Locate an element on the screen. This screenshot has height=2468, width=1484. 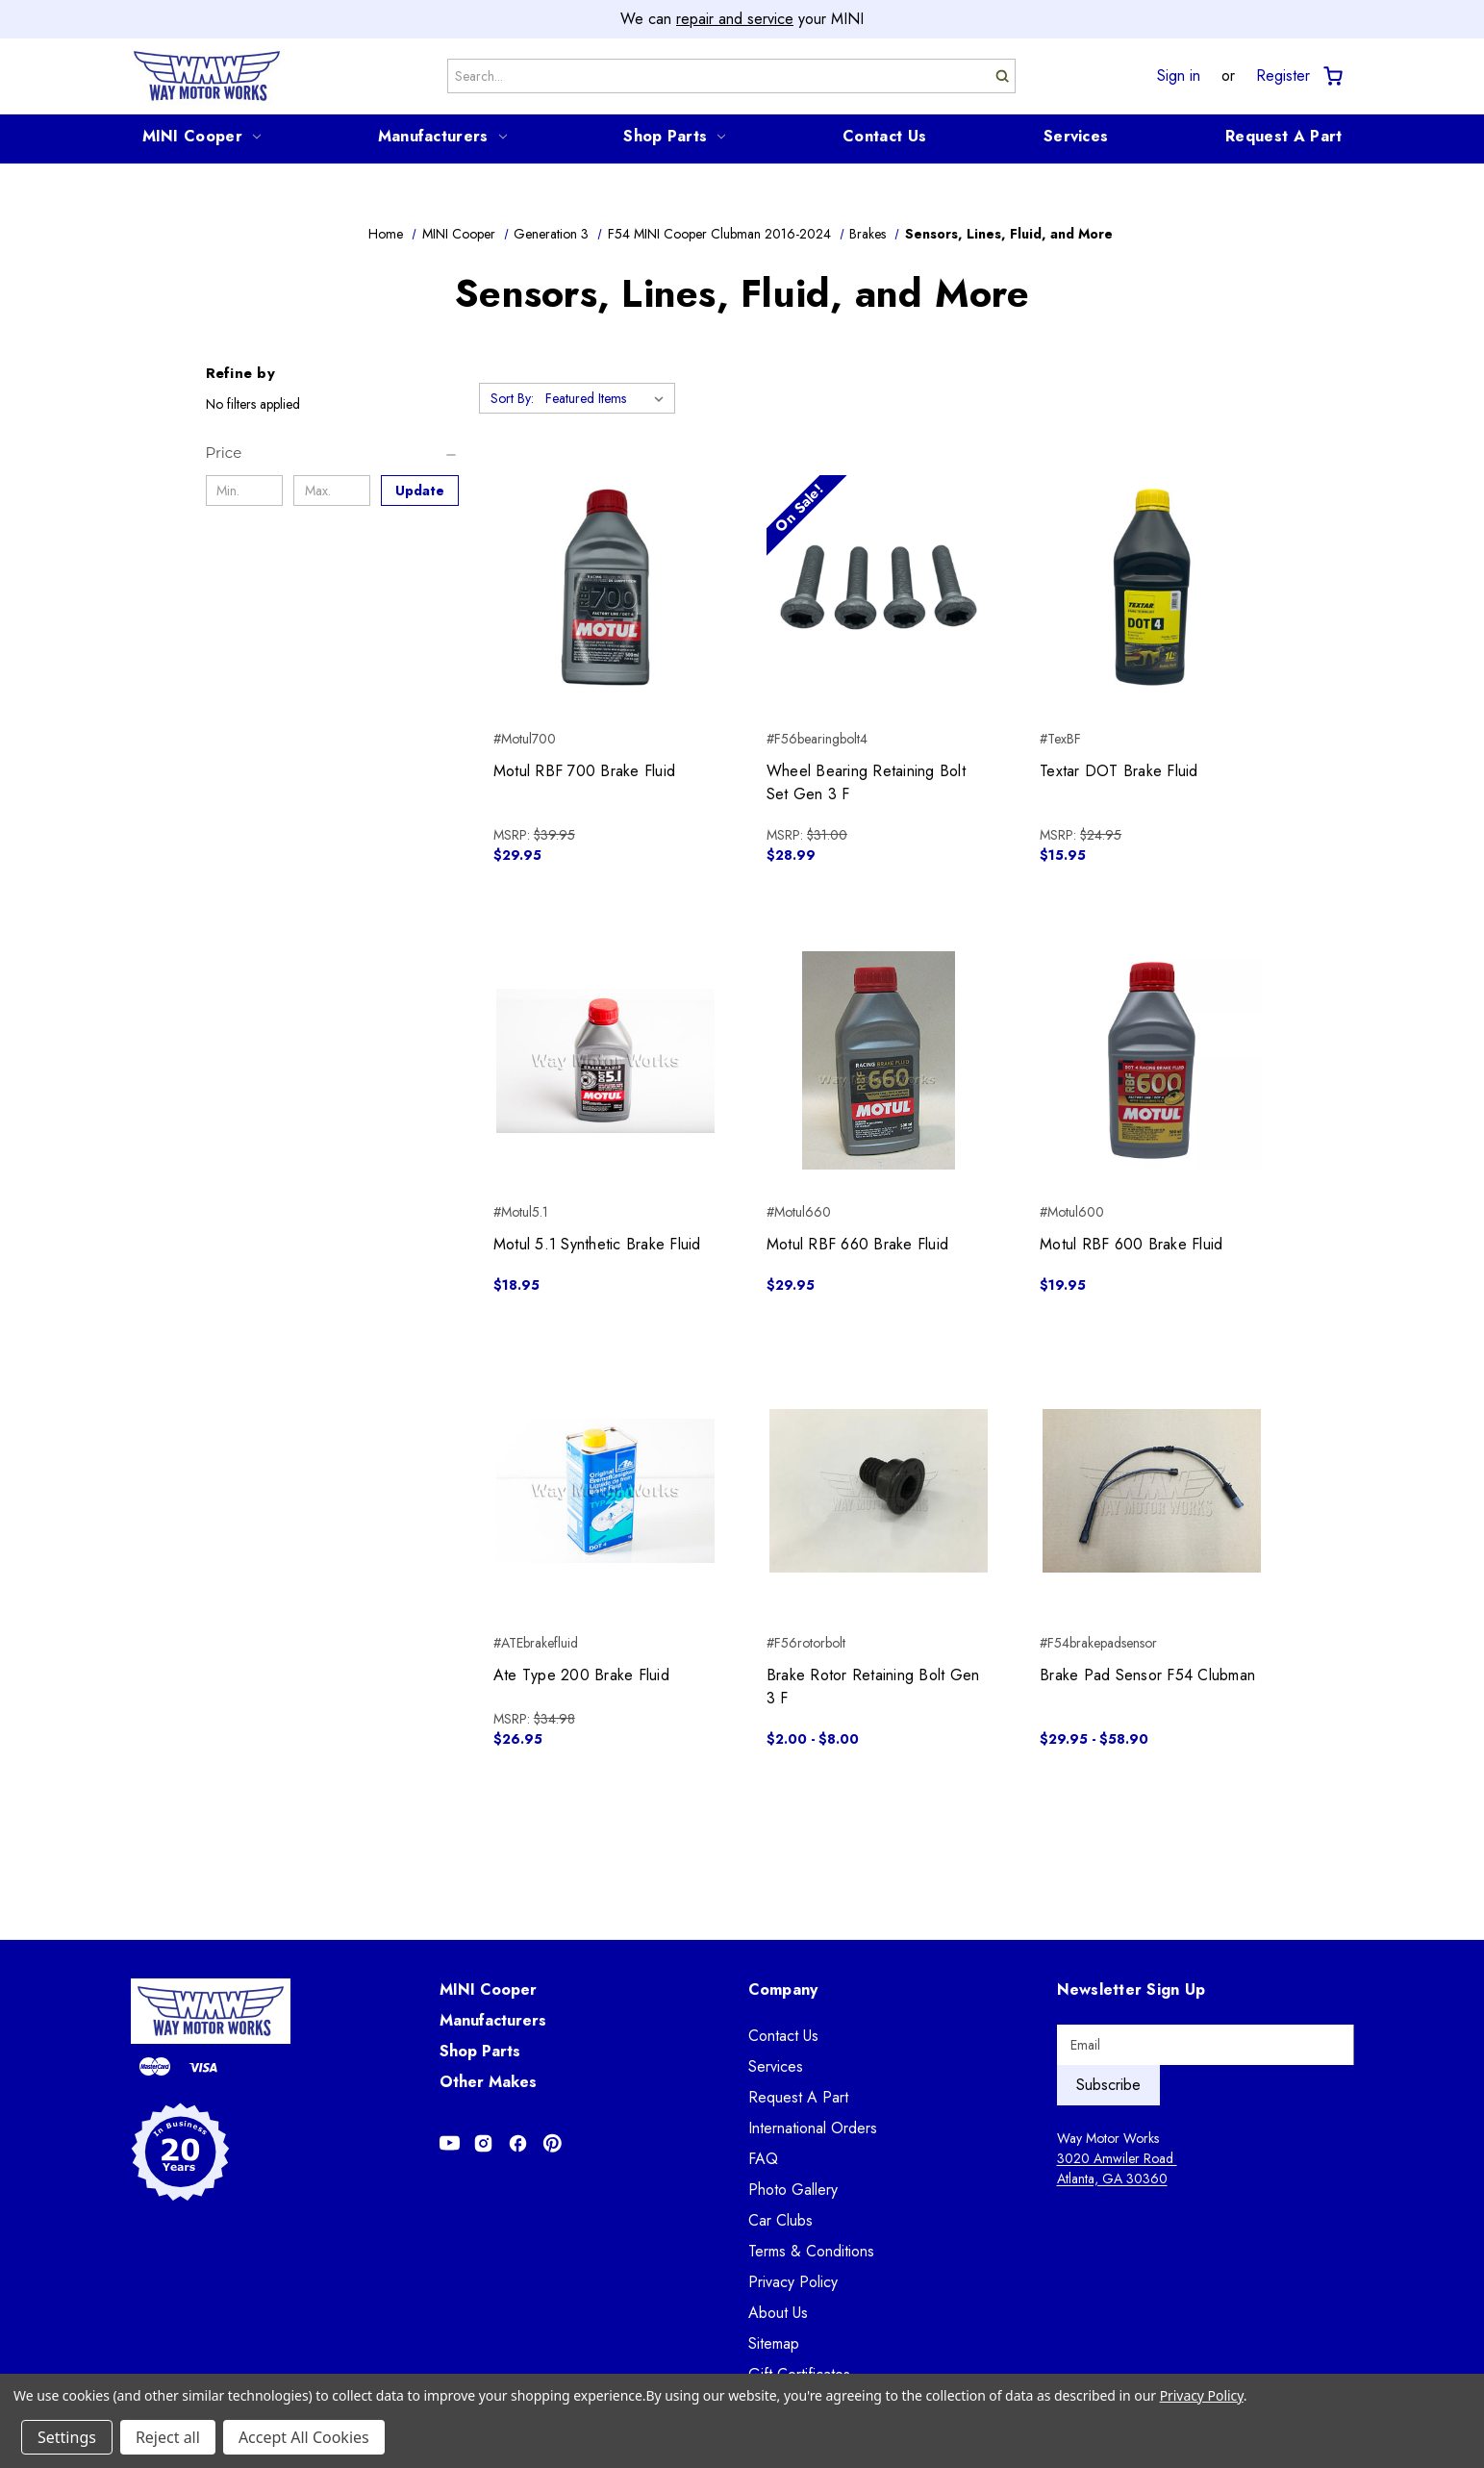
FAQ is located at coordinates (763, 2159).